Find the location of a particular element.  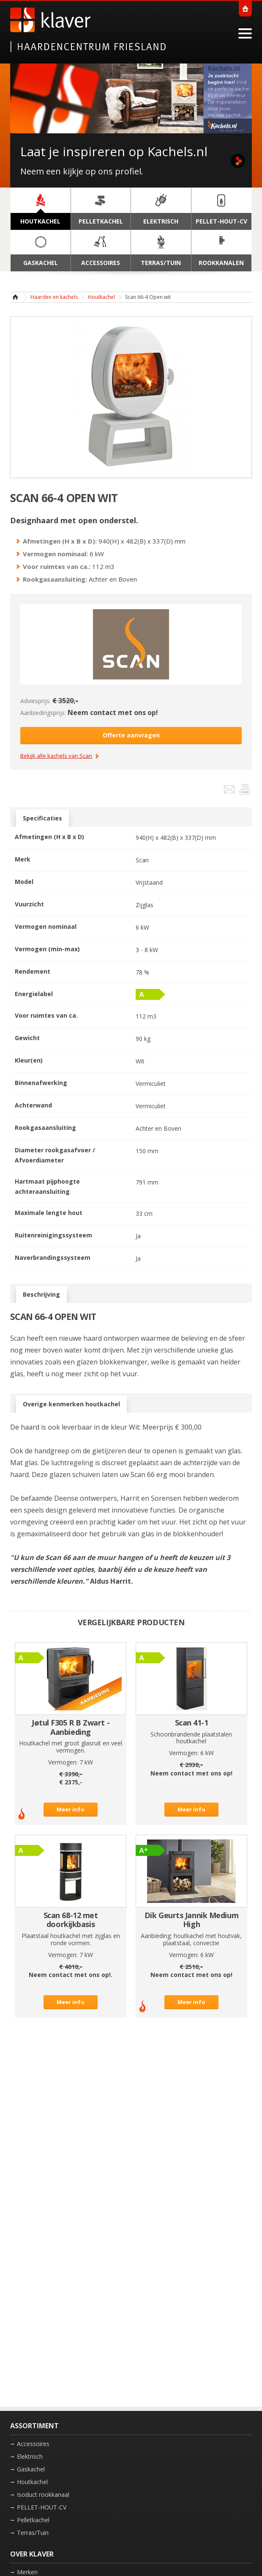

Kleur(en) is located at coordinates (29, 1060).